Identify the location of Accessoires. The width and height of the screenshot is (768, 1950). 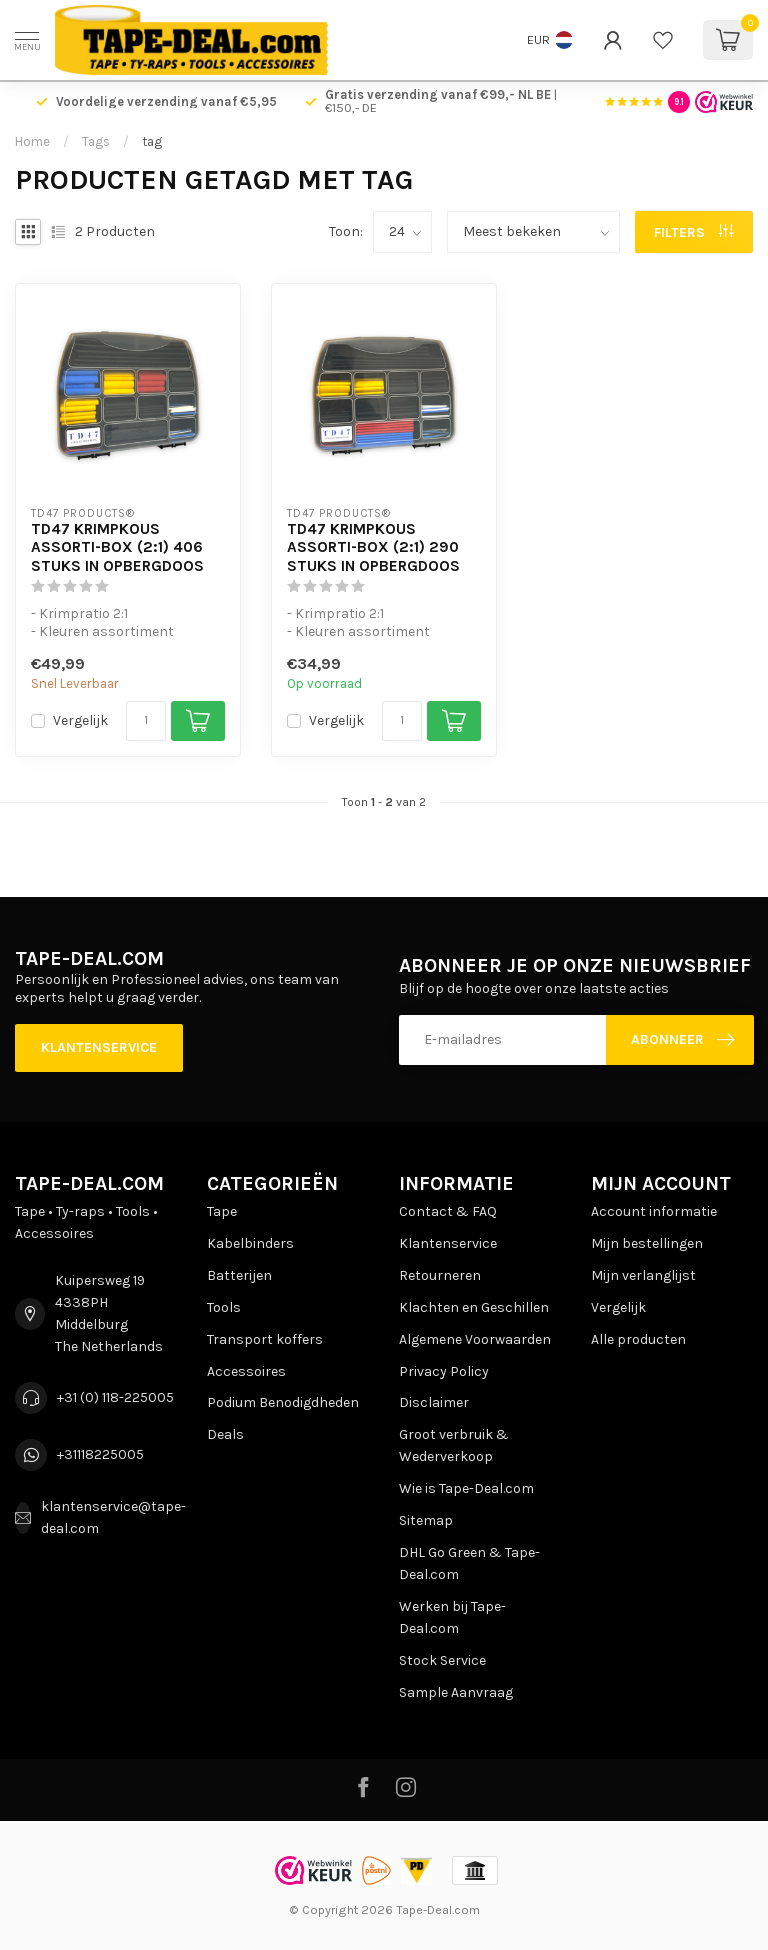
(246, 1371).